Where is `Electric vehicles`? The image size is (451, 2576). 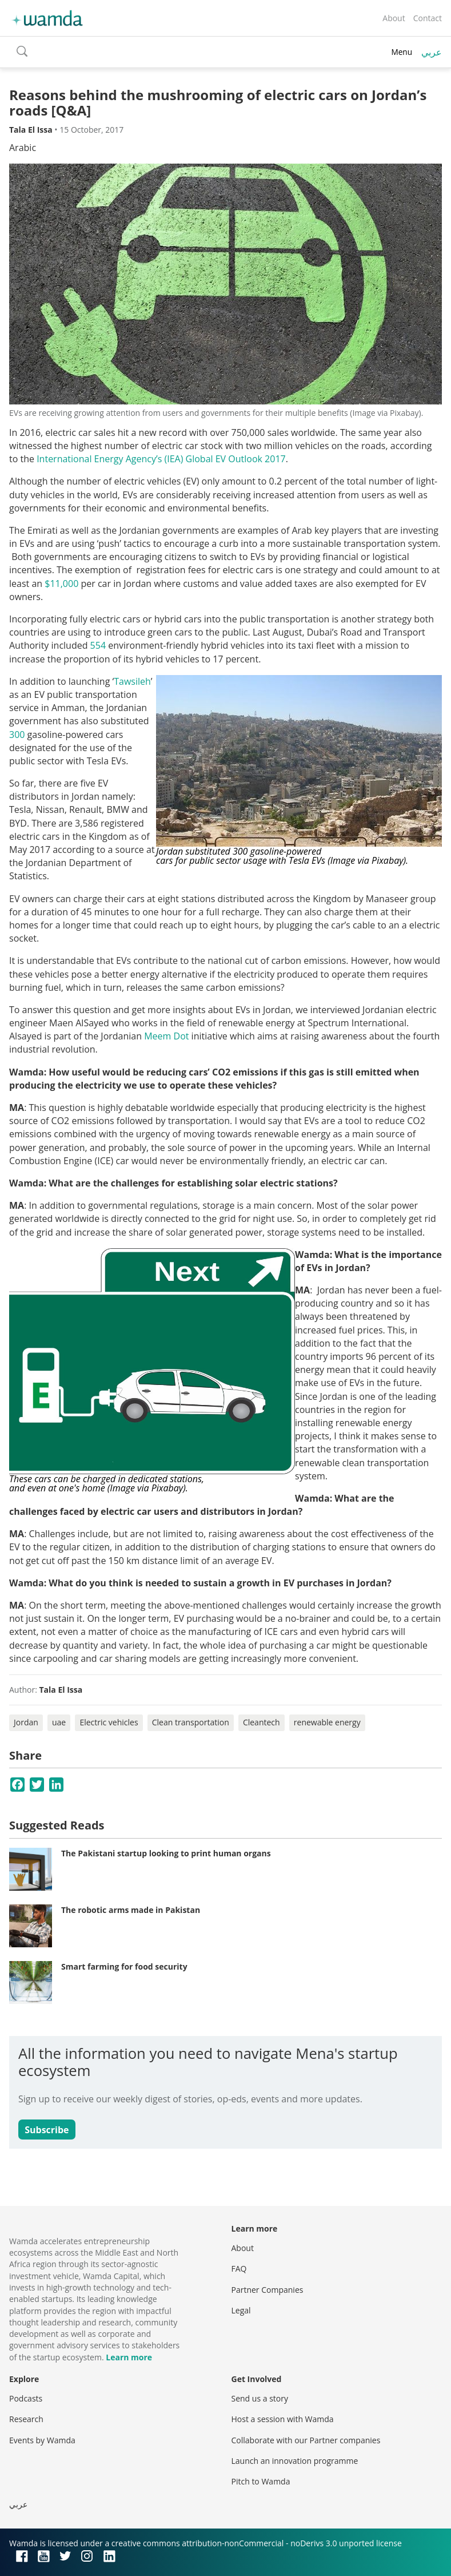 Electric vehicles is located at coordinates (108, 1722).